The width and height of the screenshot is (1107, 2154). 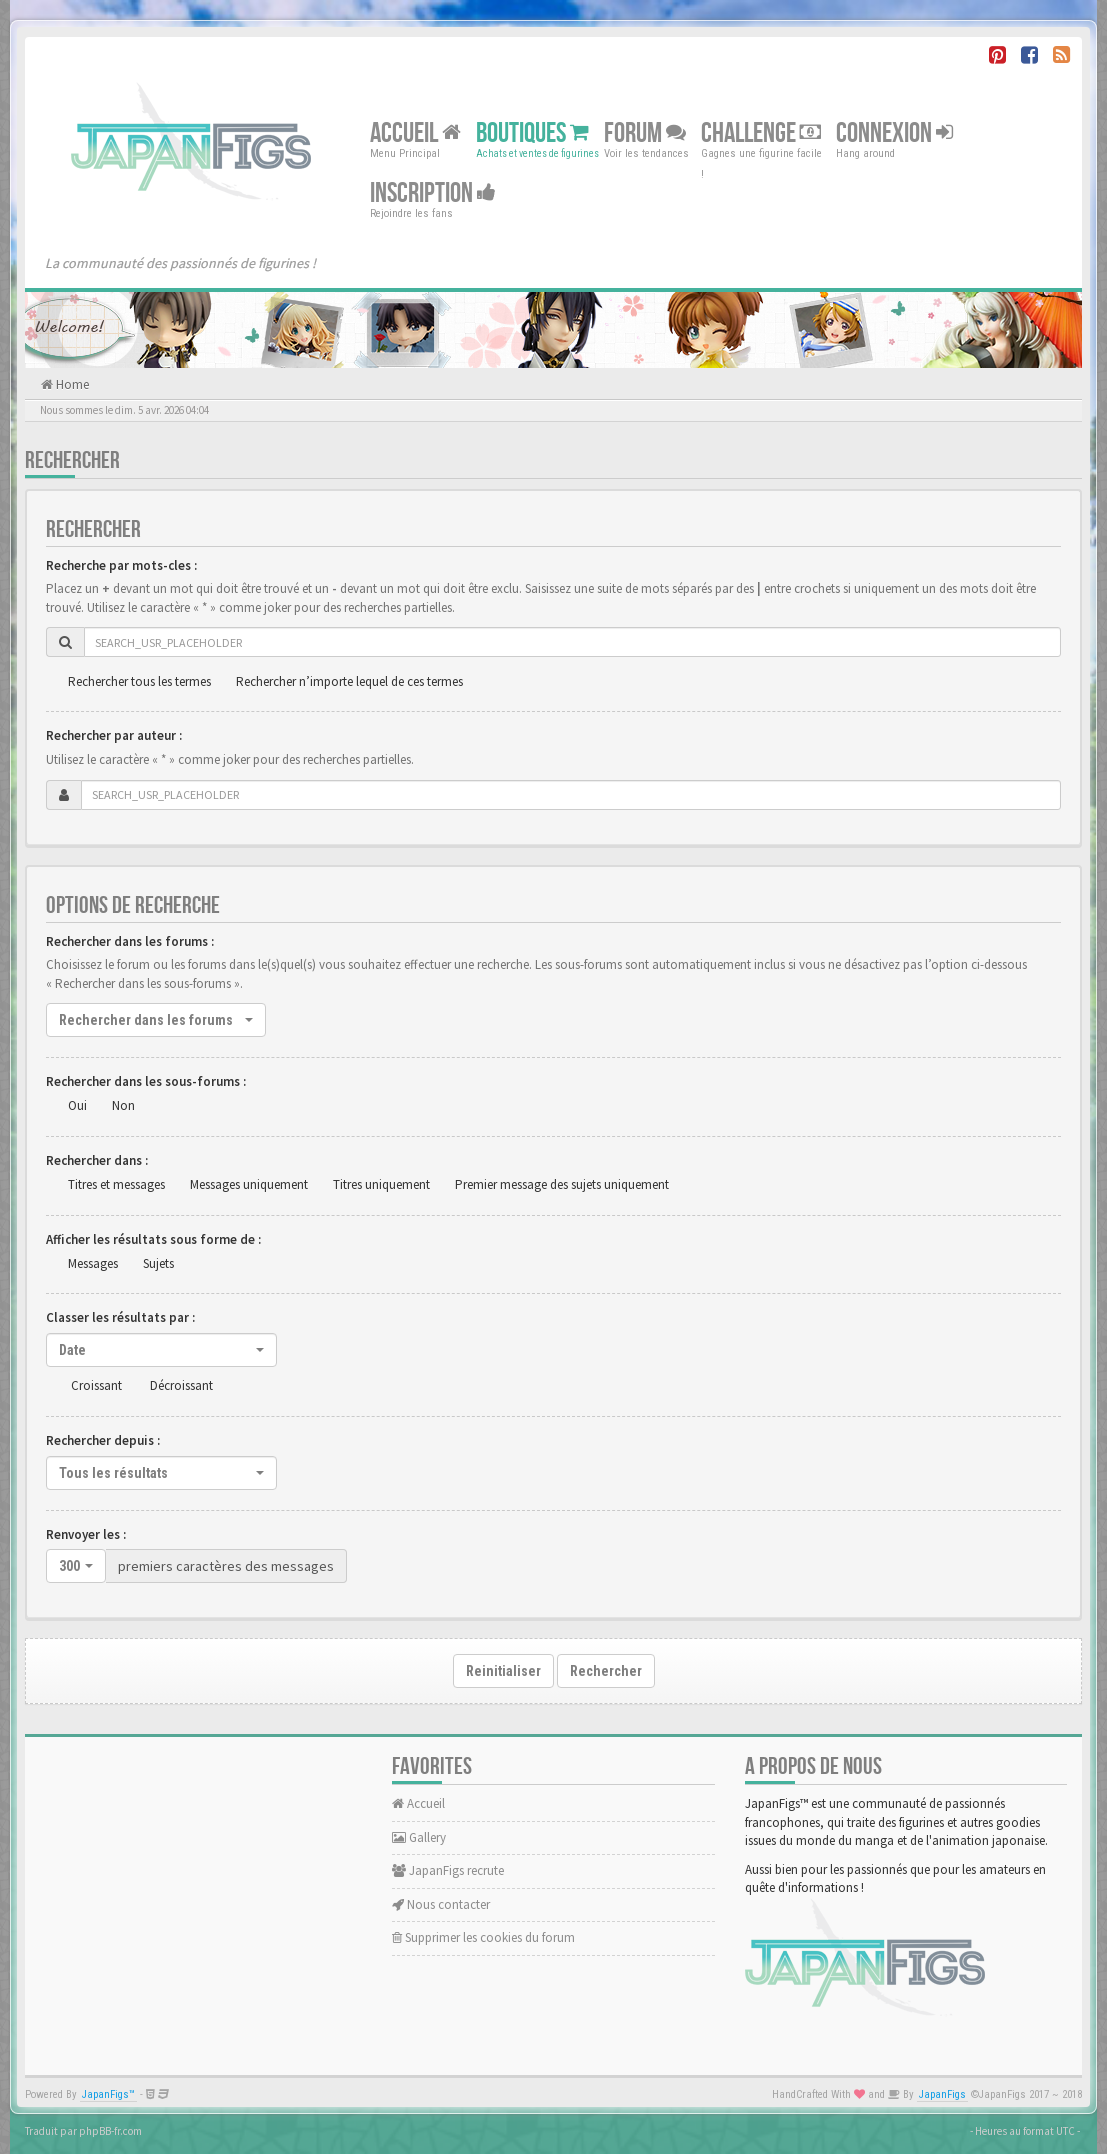 What do you see at coordinates (441, 1904) in the screenshot?
I see `Nous contacter` at bounding box center [441, 1904].